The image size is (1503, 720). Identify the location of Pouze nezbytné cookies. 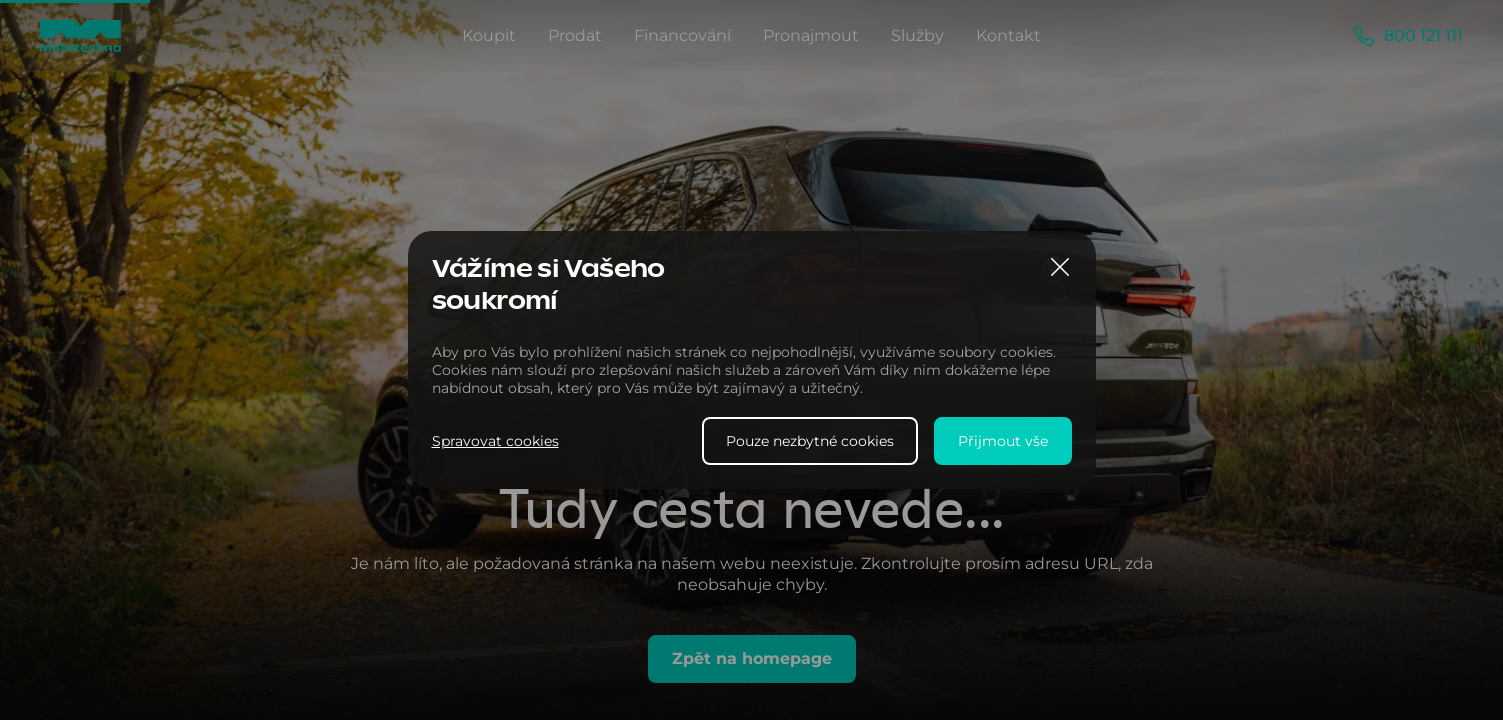
(810, 441).